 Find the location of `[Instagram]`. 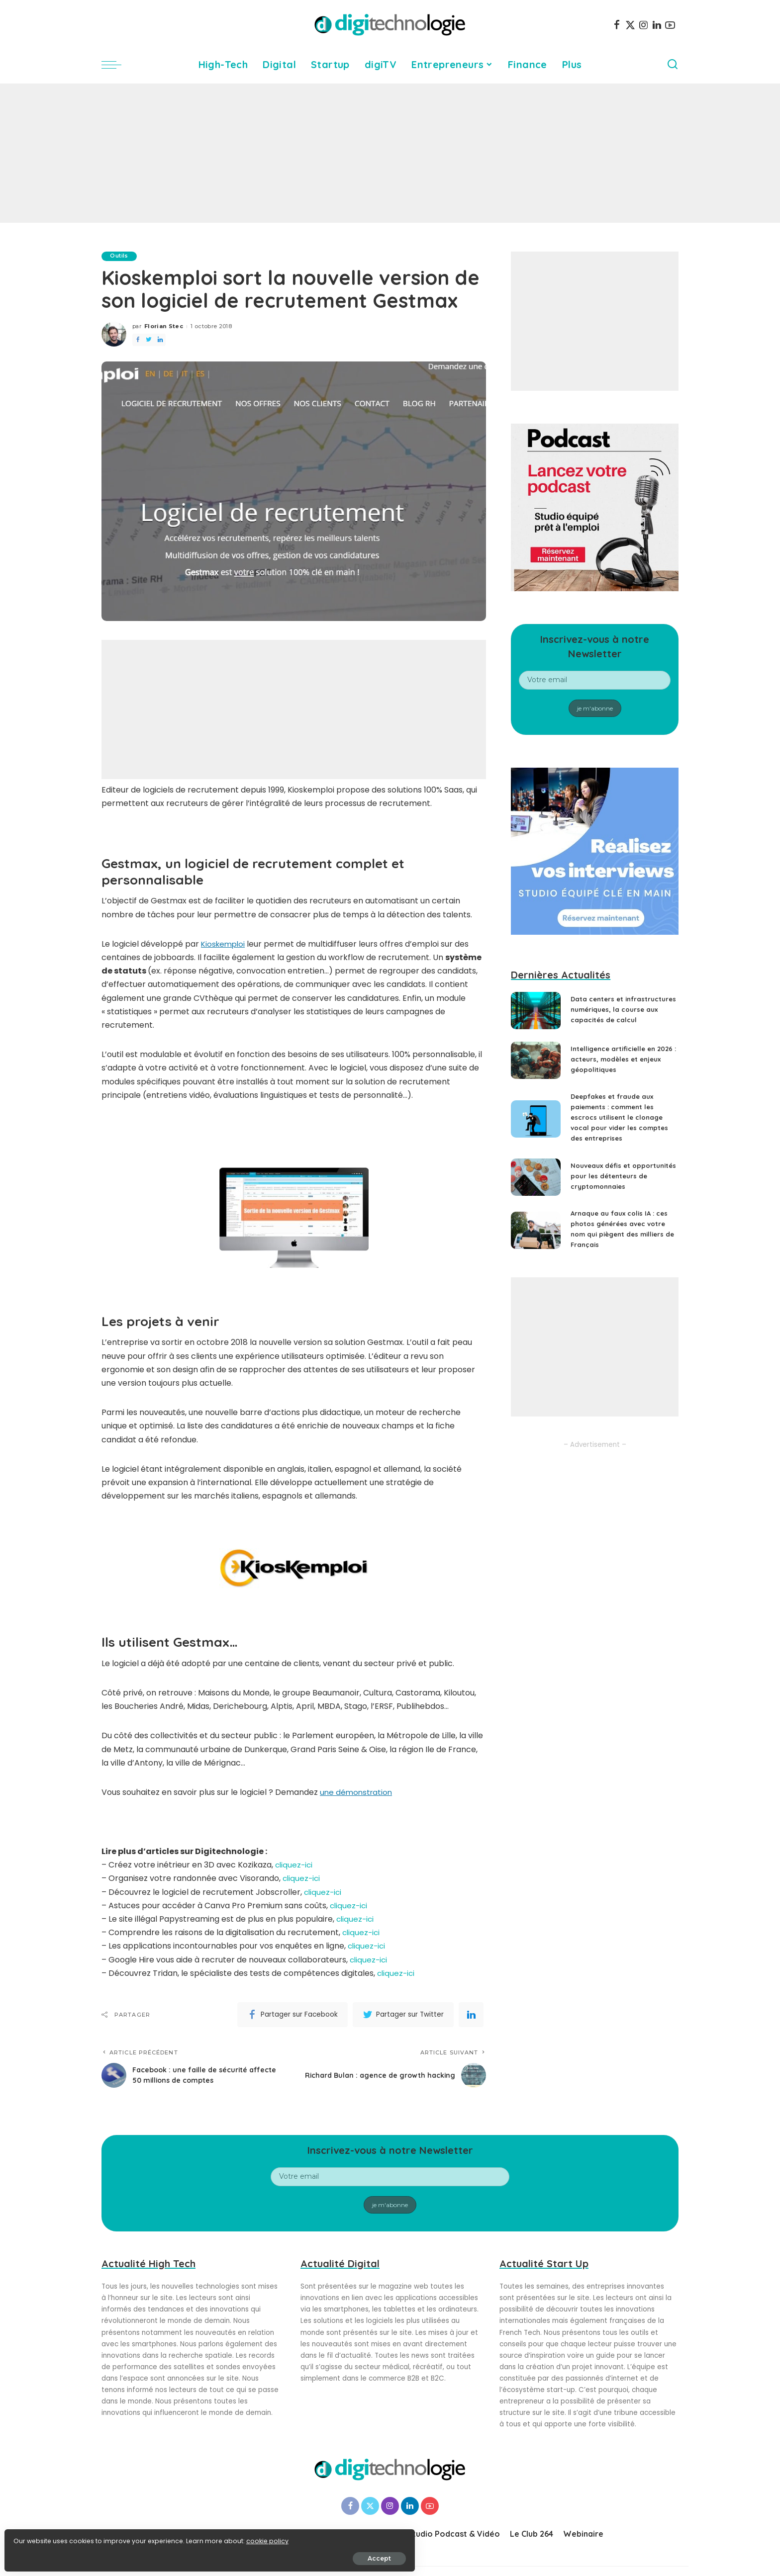

[Instagram] is located at coordinates (644, 24).